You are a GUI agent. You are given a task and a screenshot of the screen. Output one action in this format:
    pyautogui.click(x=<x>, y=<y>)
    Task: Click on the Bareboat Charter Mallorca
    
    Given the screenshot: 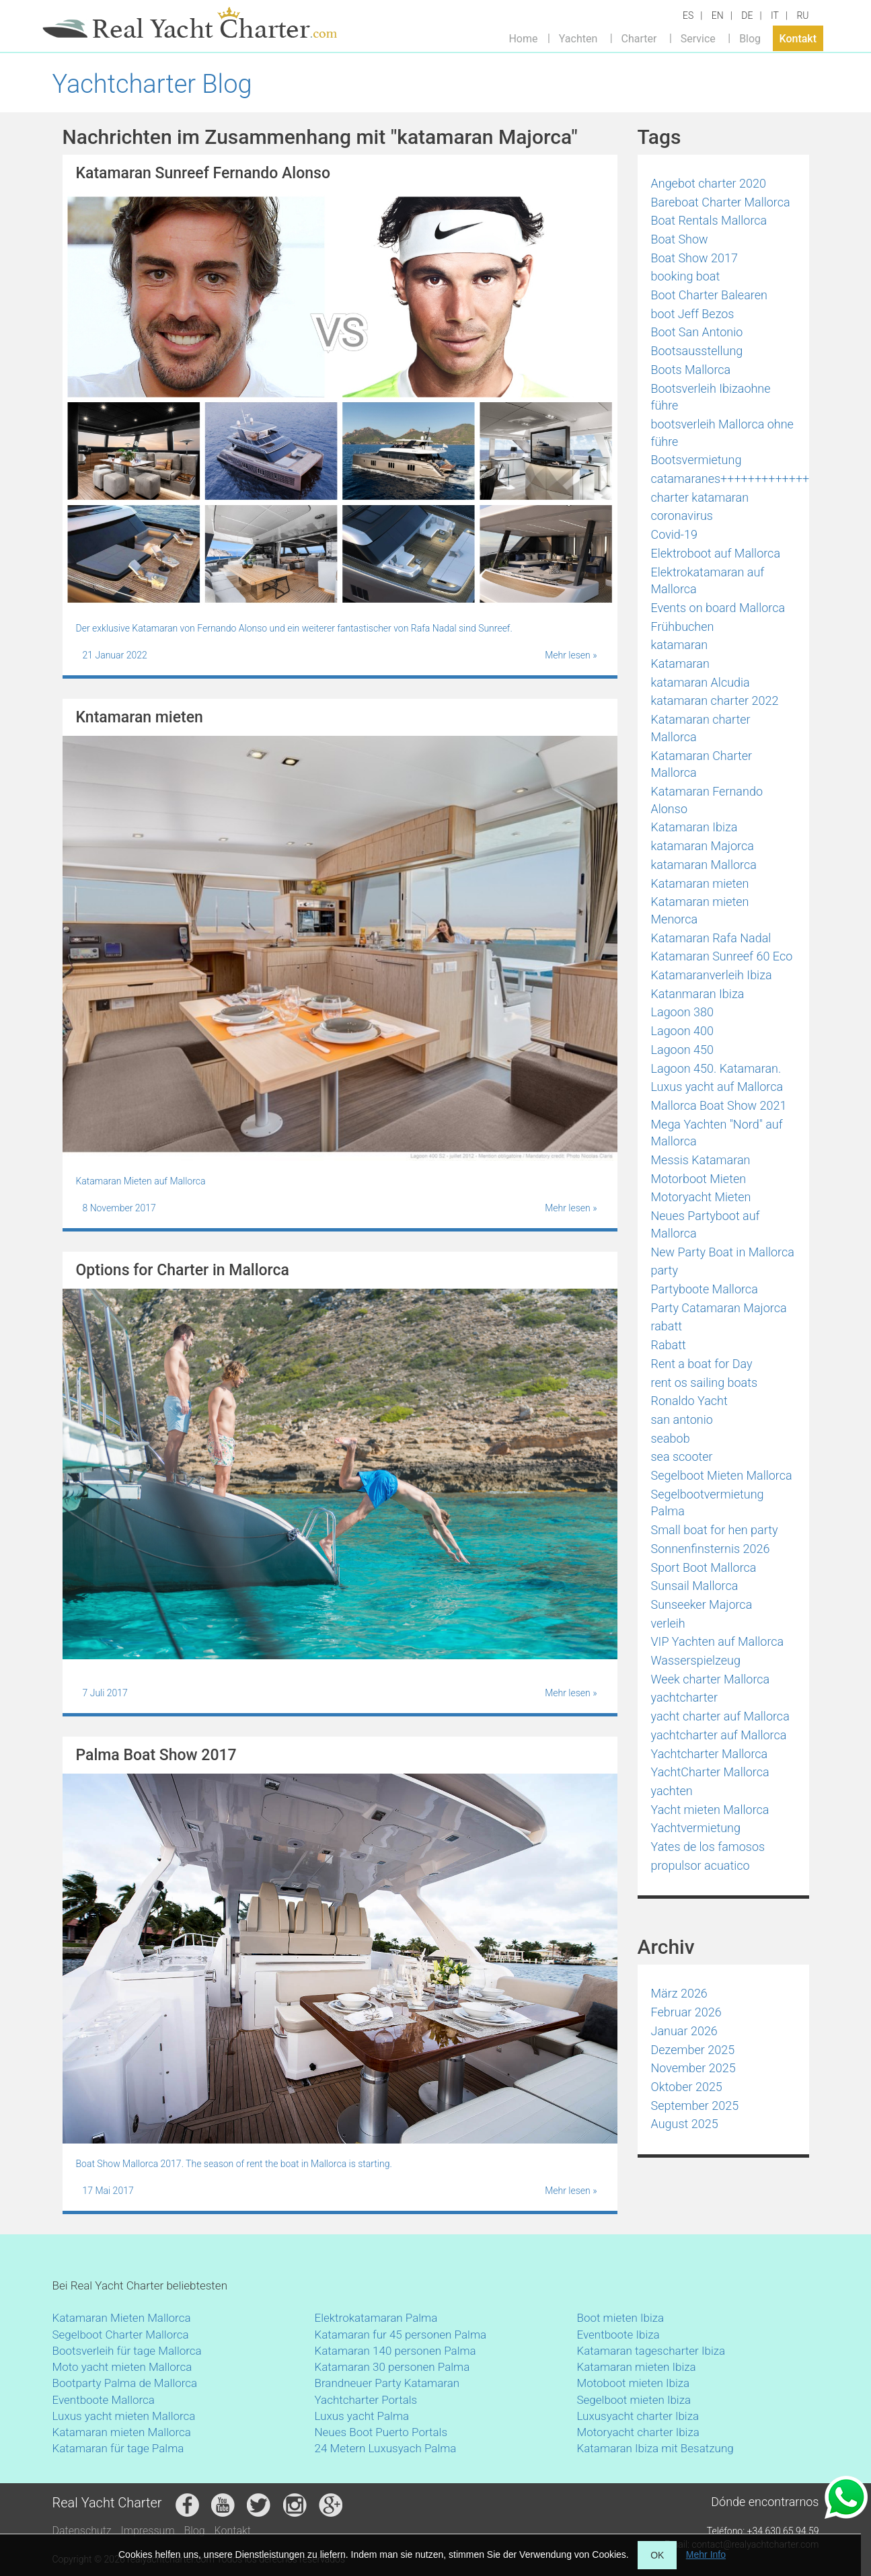 What is the action you would take?
    pyautogui.click(x=720, y=202)
    